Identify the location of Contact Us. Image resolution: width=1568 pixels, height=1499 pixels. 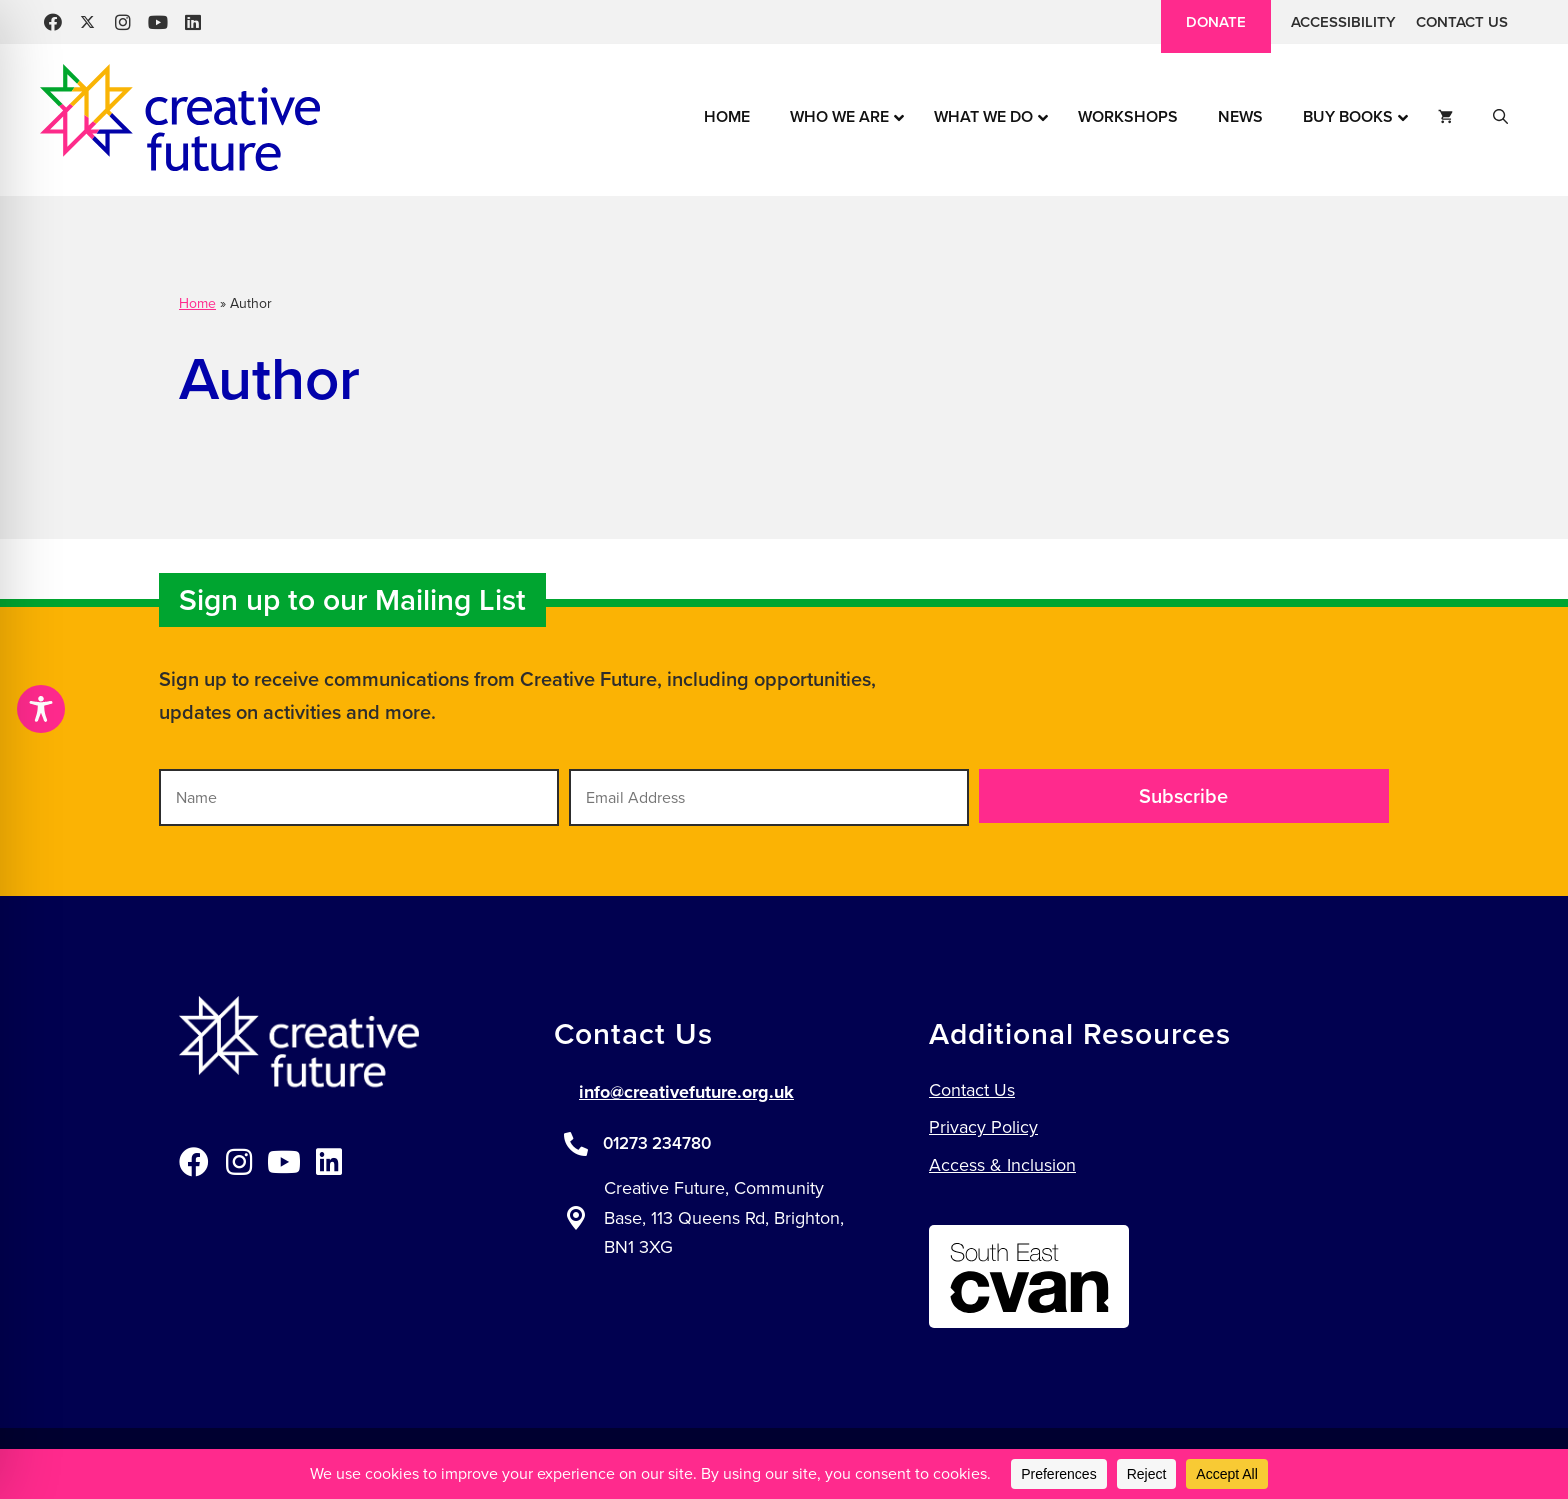
(1462, 22).